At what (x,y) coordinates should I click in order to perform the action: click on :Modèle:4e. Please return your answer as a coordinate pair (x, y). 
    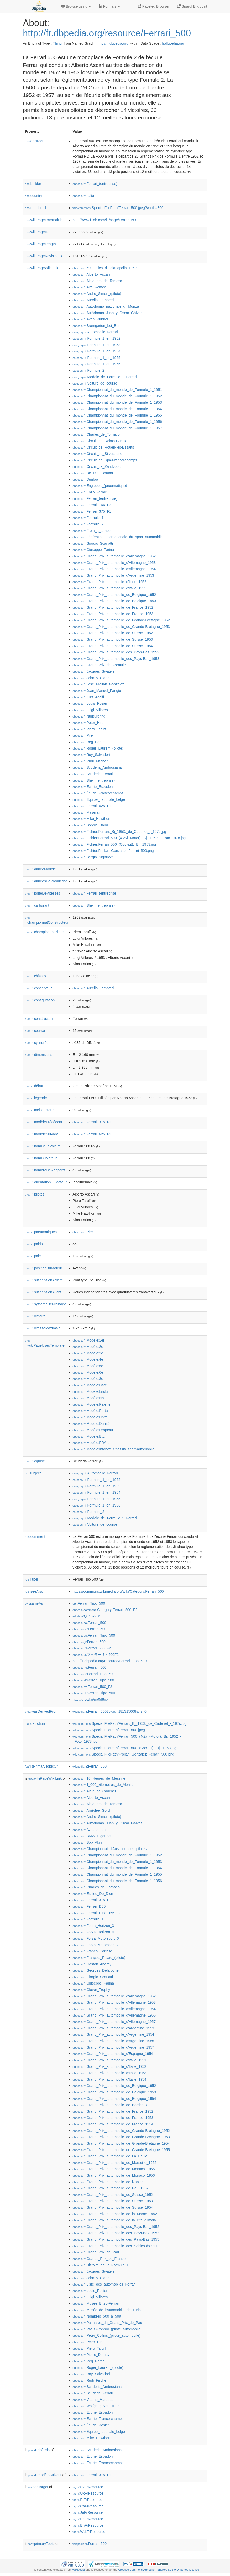
    Looking at the image, I should click on (87, 1359).